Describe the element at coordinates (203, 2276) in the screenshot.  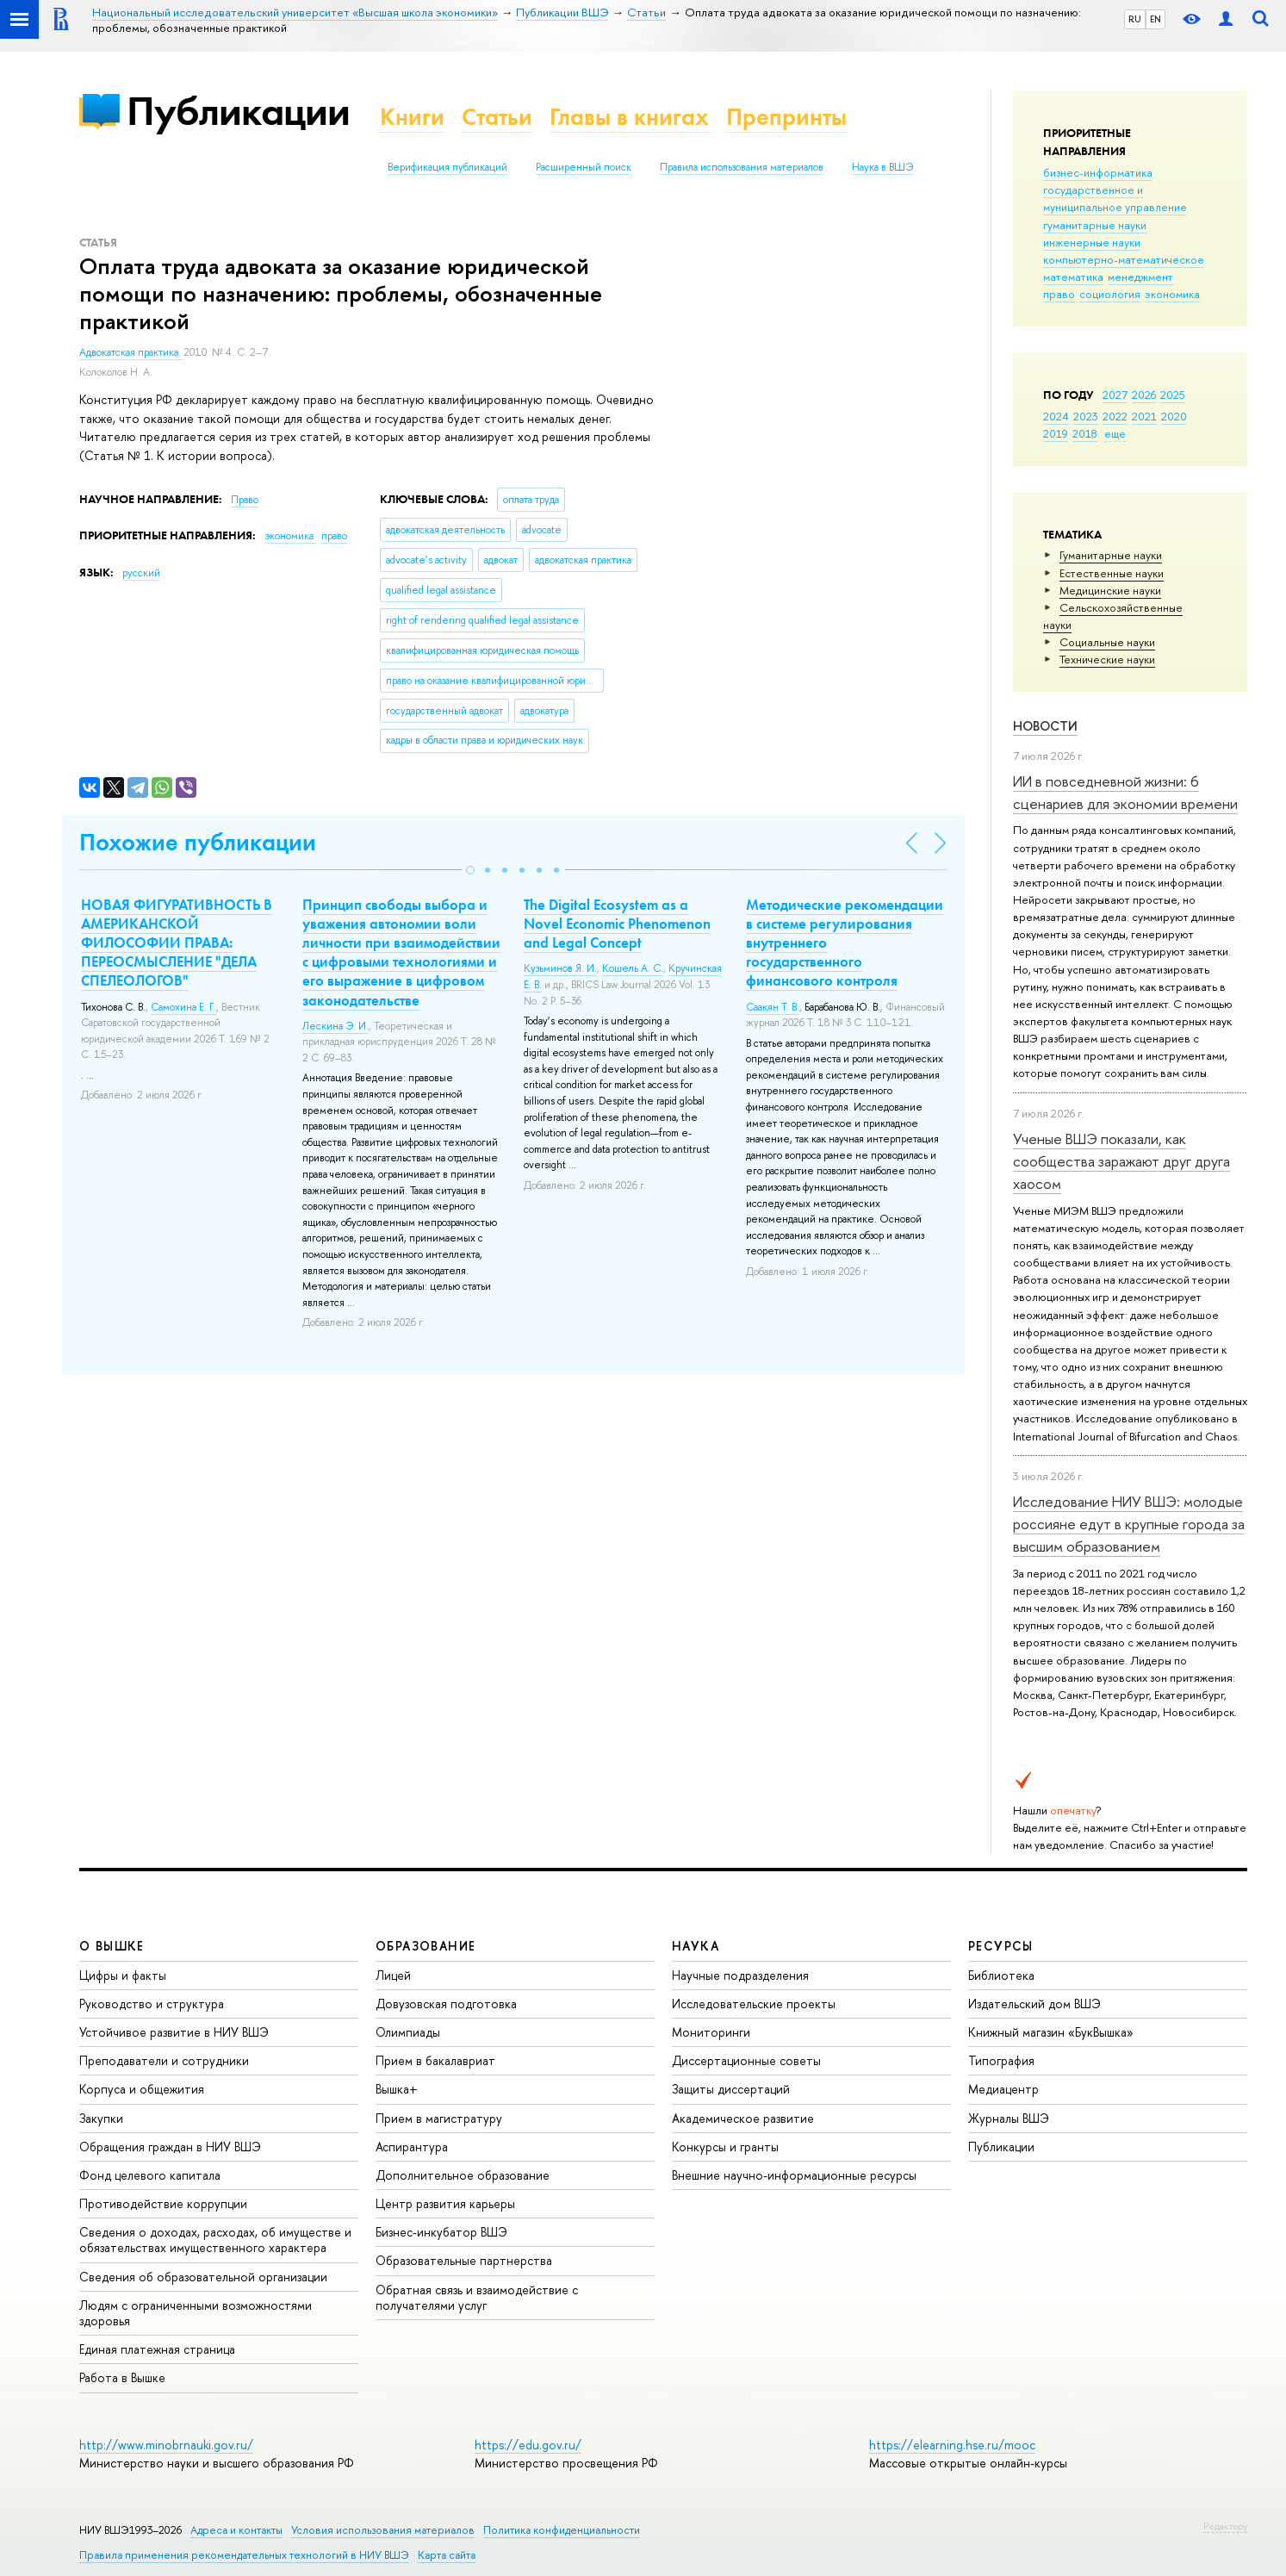
I see `Сведения об образовательной организации` at that location.